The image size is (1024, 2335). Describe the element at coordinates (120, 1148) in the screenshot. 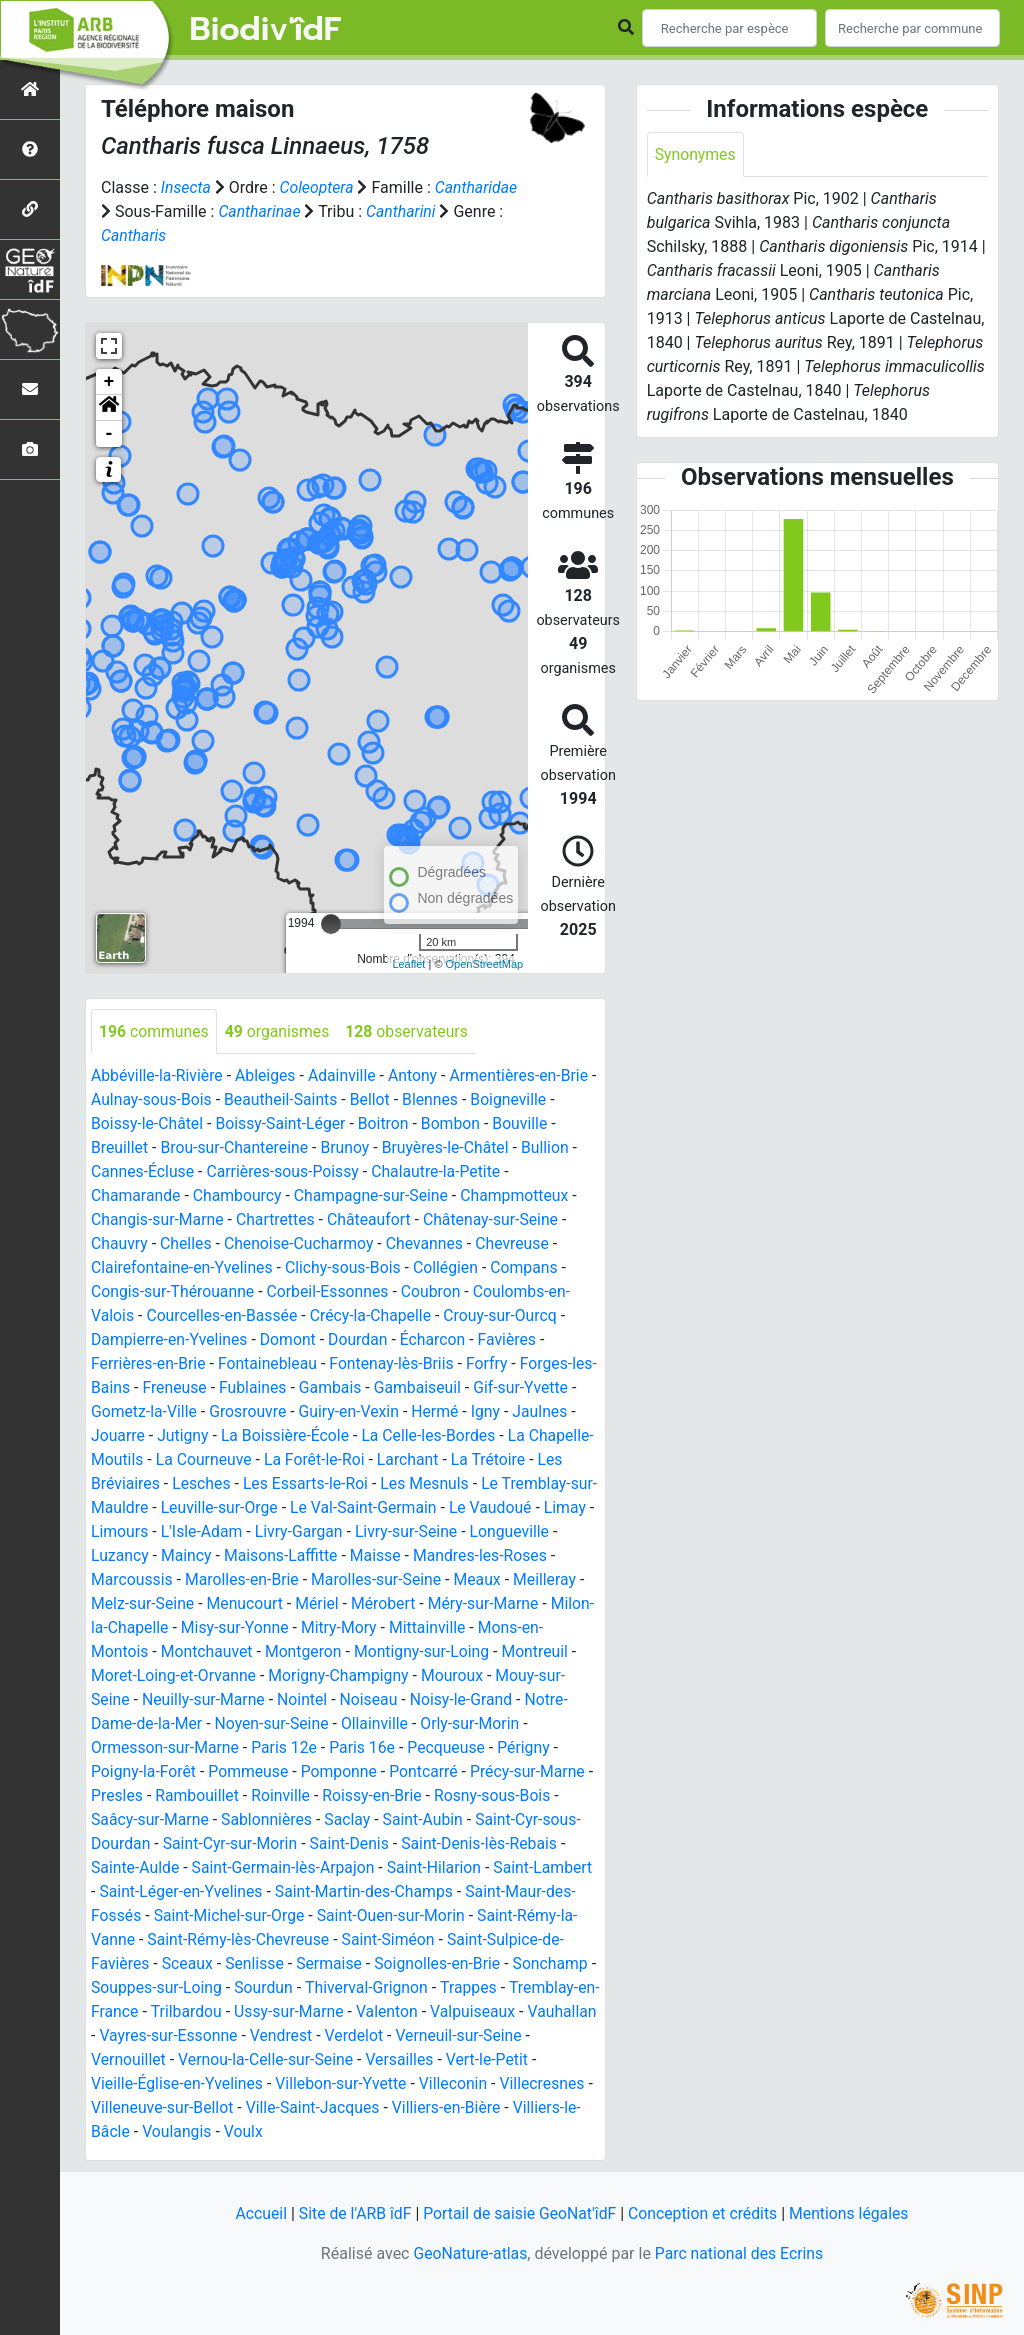

I see `Breuillet` at that location.